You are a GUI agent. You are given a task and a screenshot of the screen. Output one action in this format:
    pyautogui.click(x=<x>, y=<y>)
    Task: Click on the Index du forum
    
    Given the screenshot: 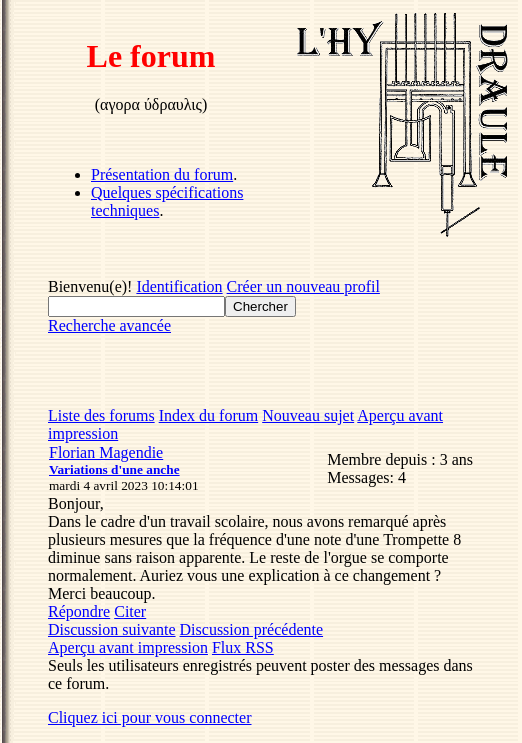 What is the action you would take?
    pyautogui.click(x=209, y=415)
    